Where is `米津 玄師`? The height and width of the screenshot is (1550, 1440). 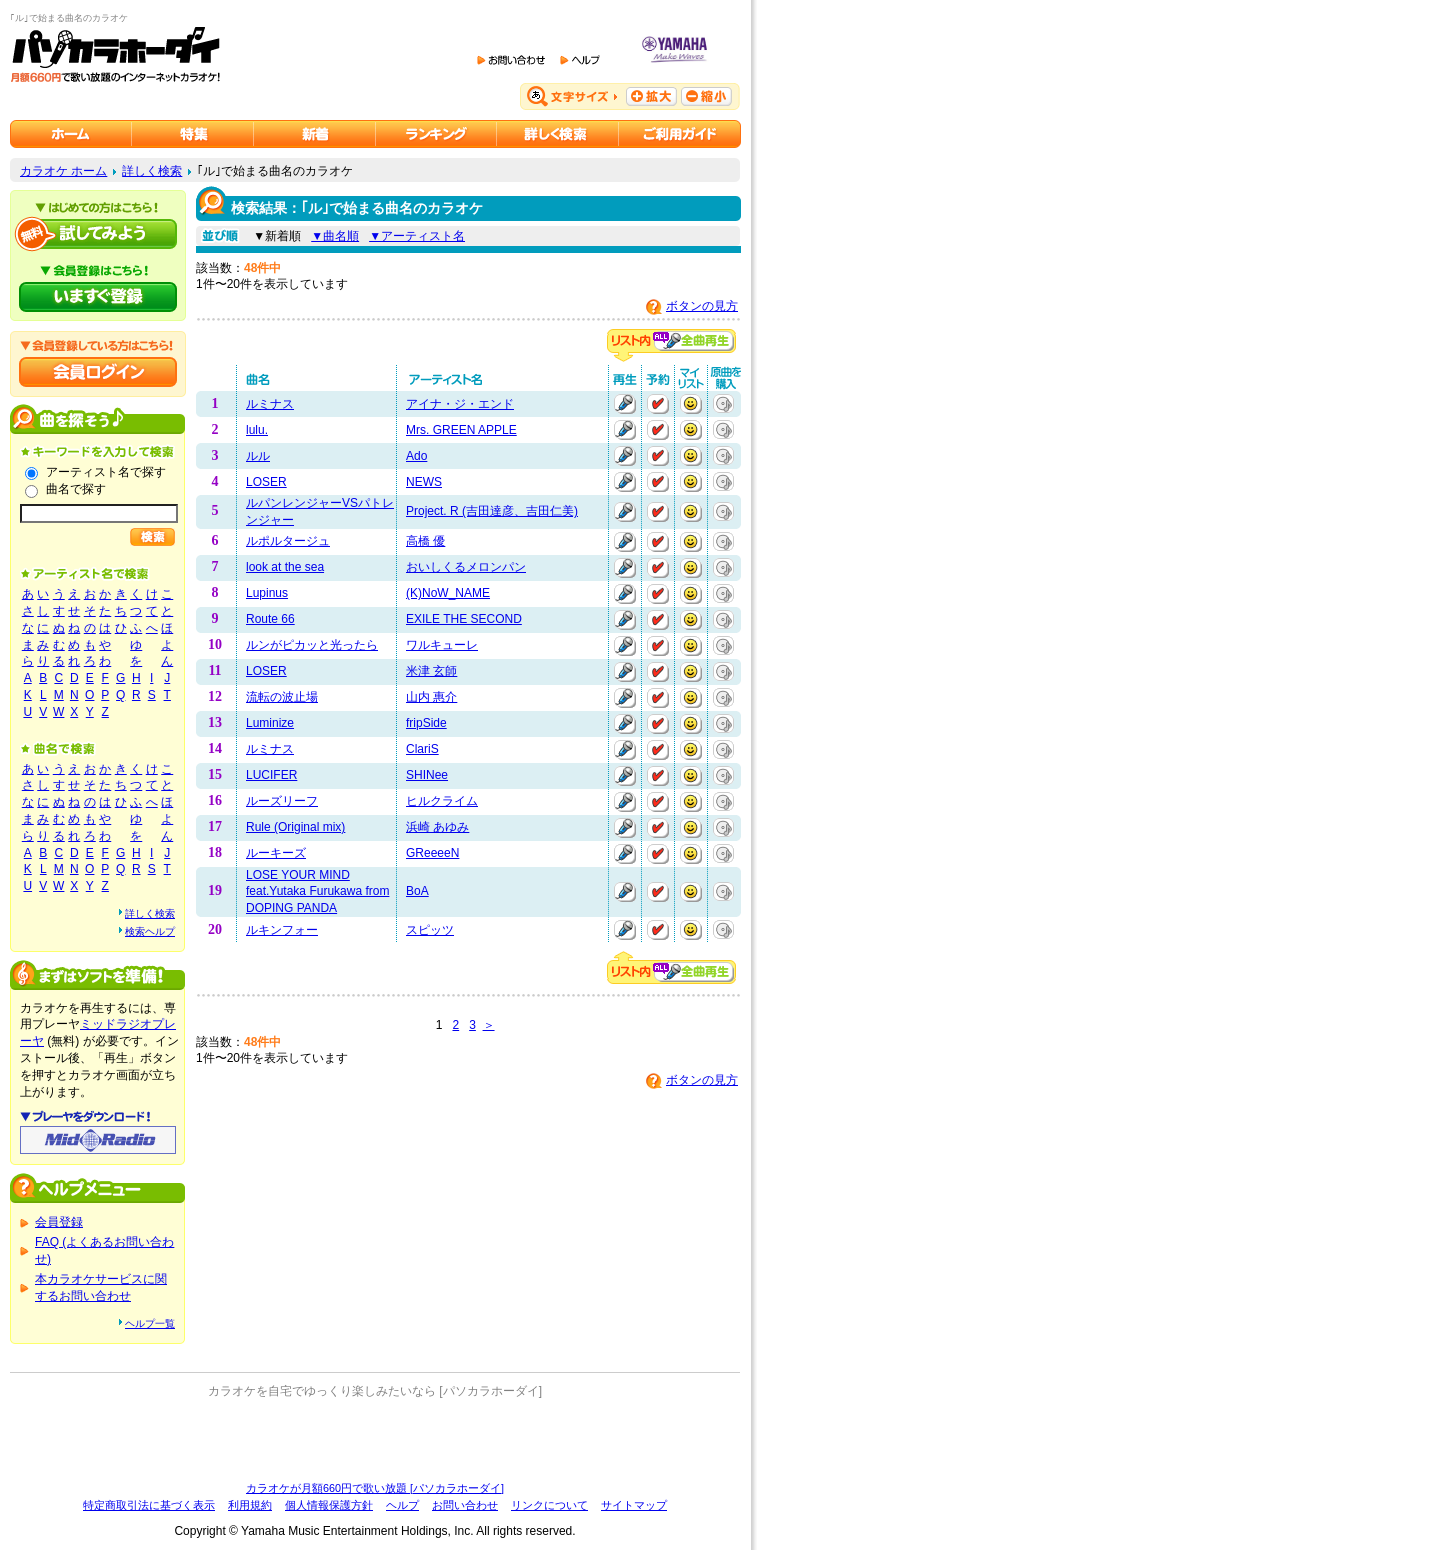 米津 玄師 is located at coordinates (431, 671).